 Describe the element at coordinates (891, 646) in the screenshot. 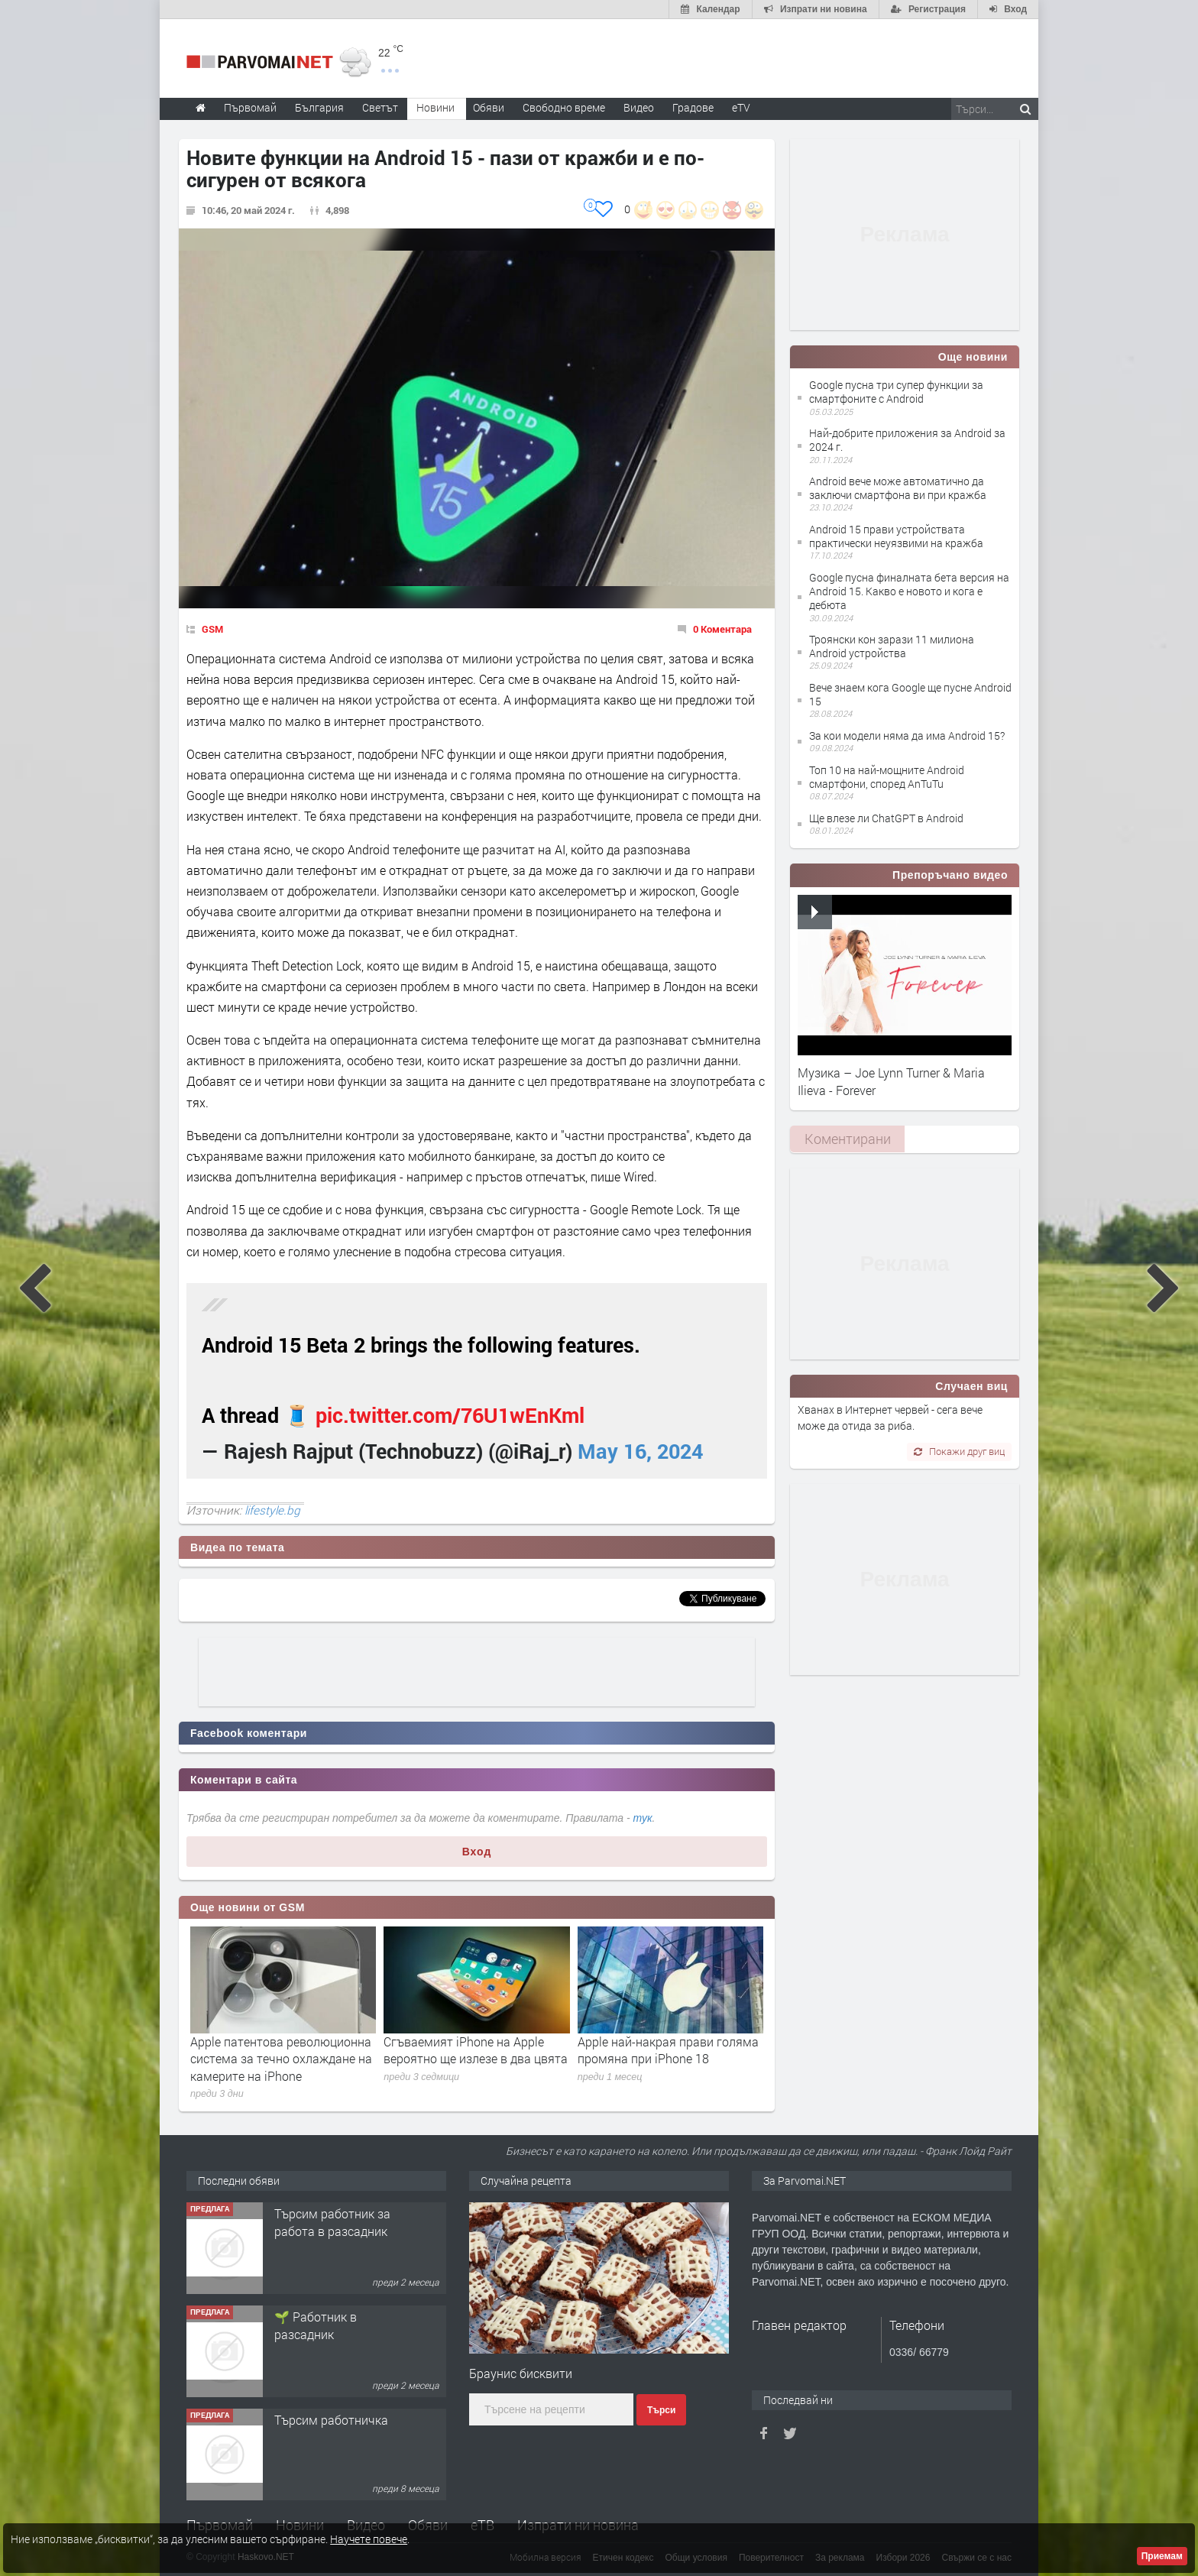

I see `Троянски кон зарази 11 милиона Android устройства` at that location.